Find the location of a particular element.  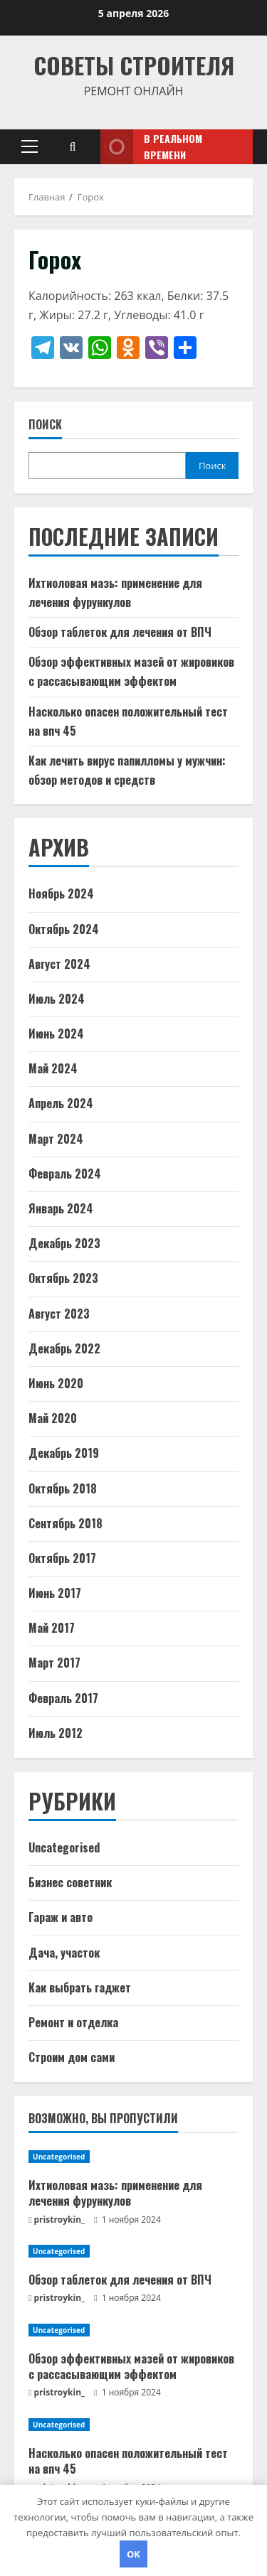

Январь 2024 is located at coordinates (60, 1208).